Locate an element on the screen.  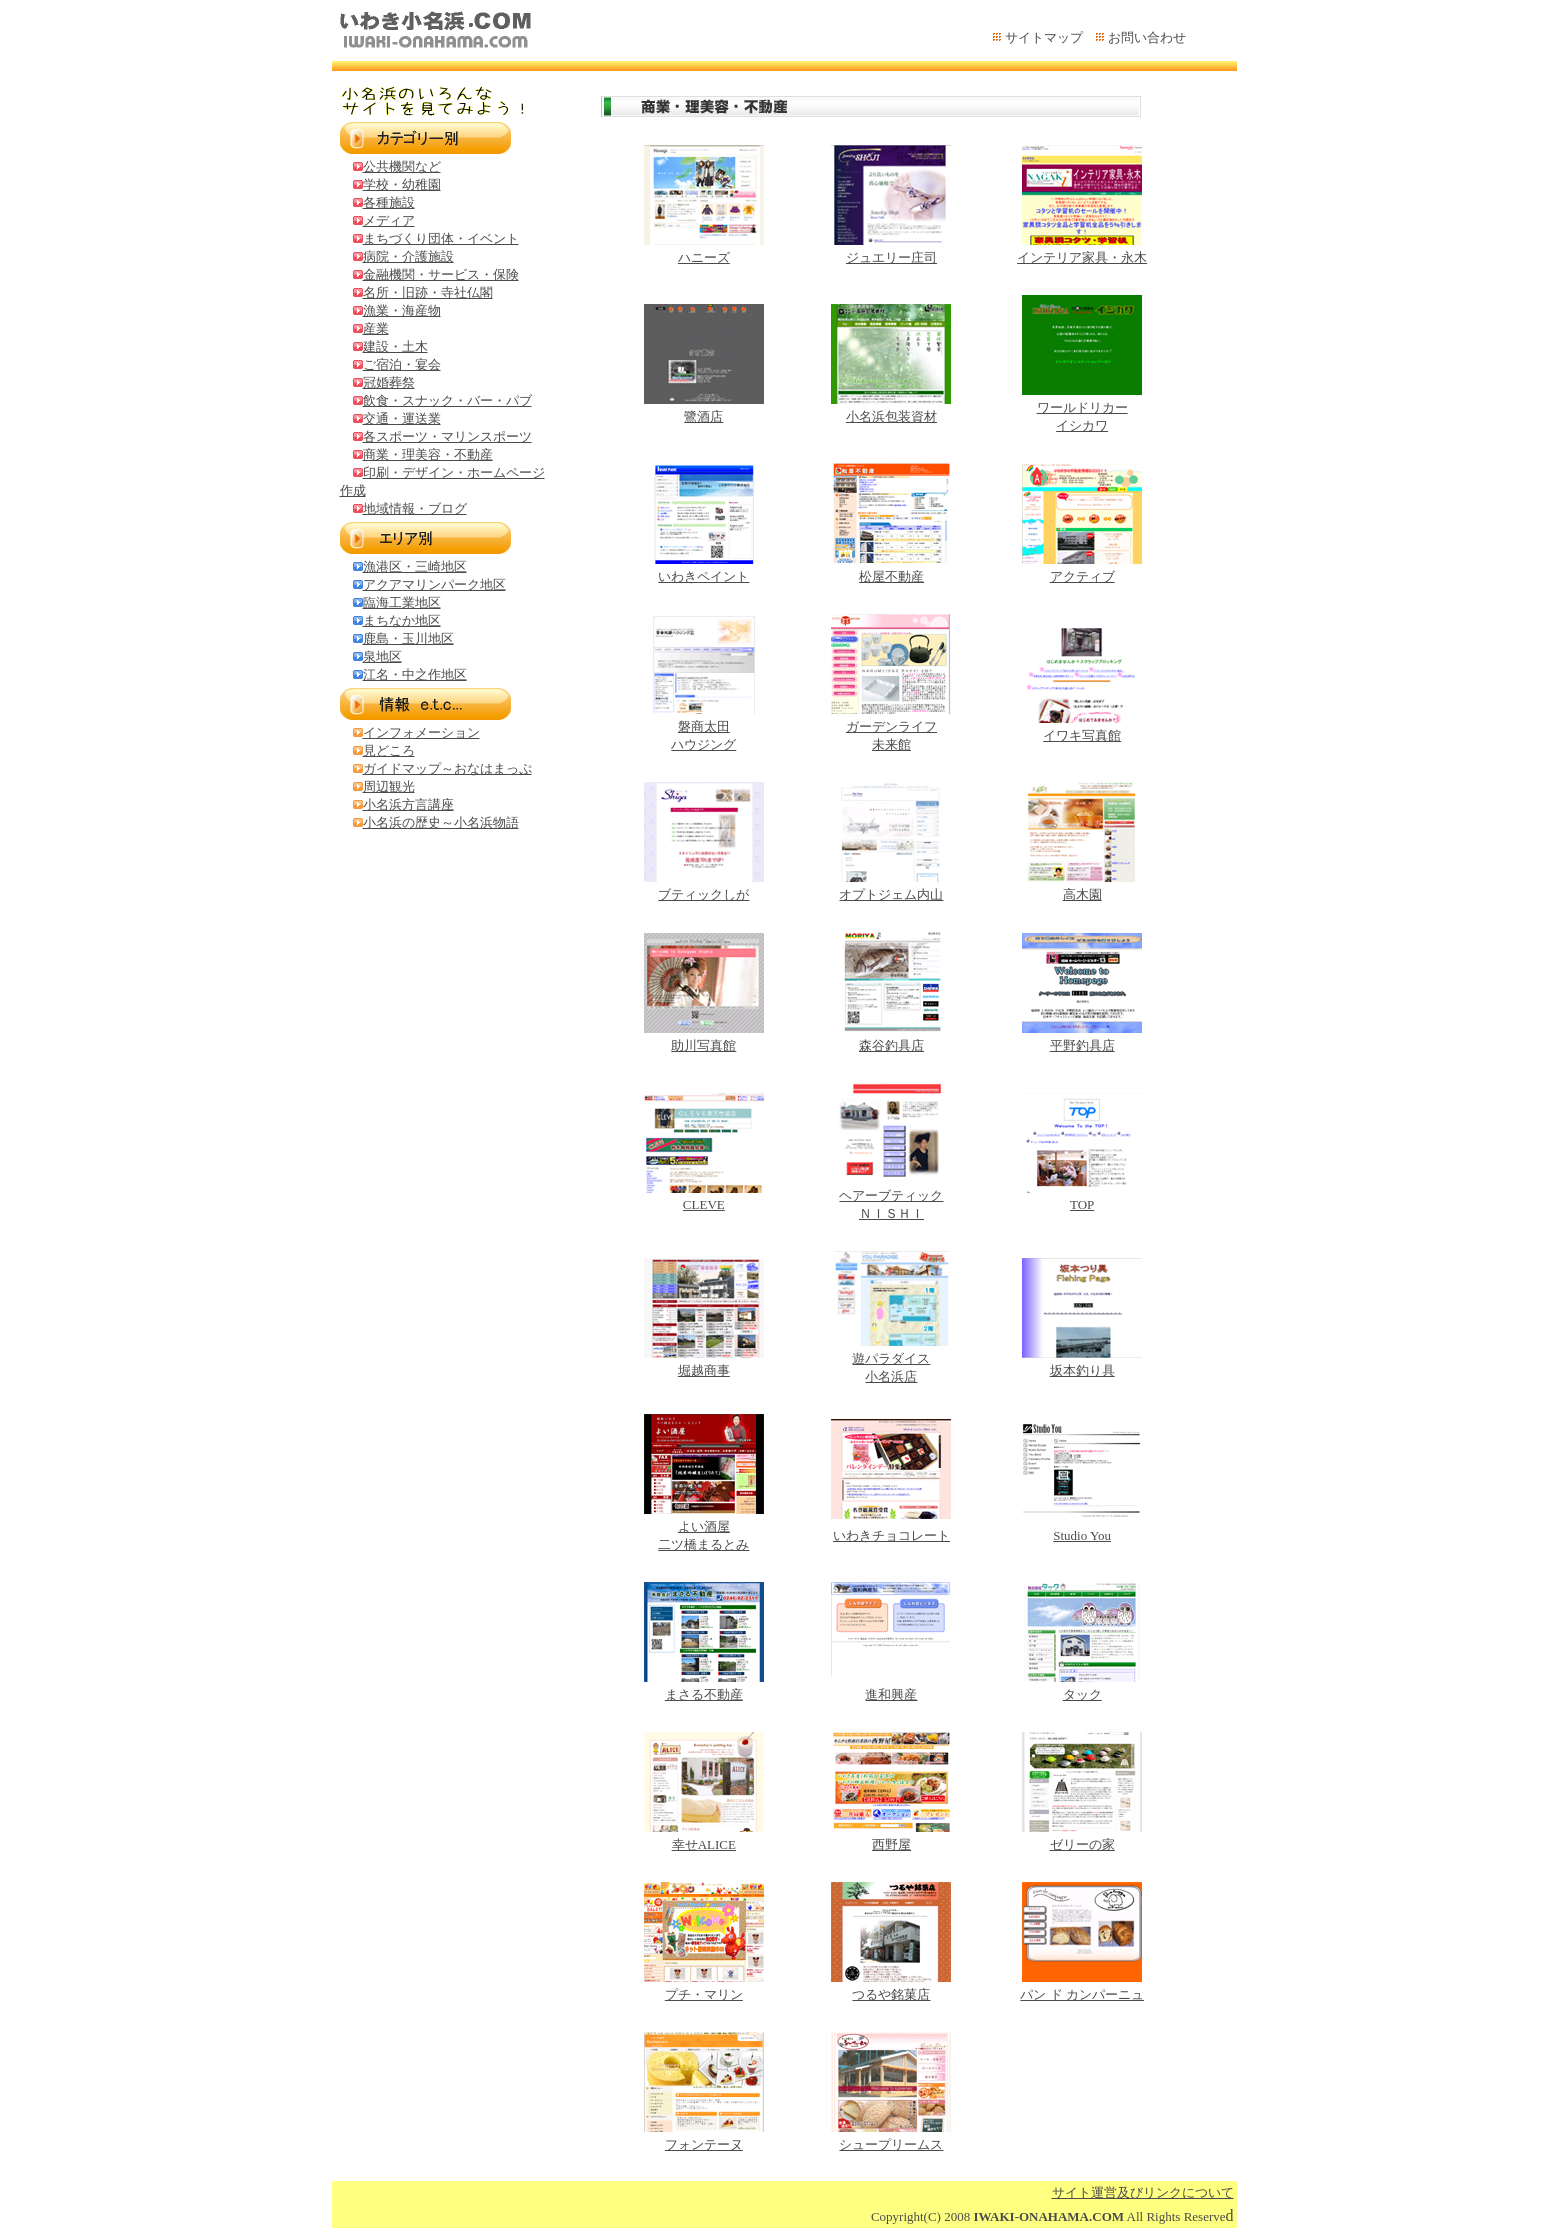
CLEVE is located at coordinates (704, 1204).